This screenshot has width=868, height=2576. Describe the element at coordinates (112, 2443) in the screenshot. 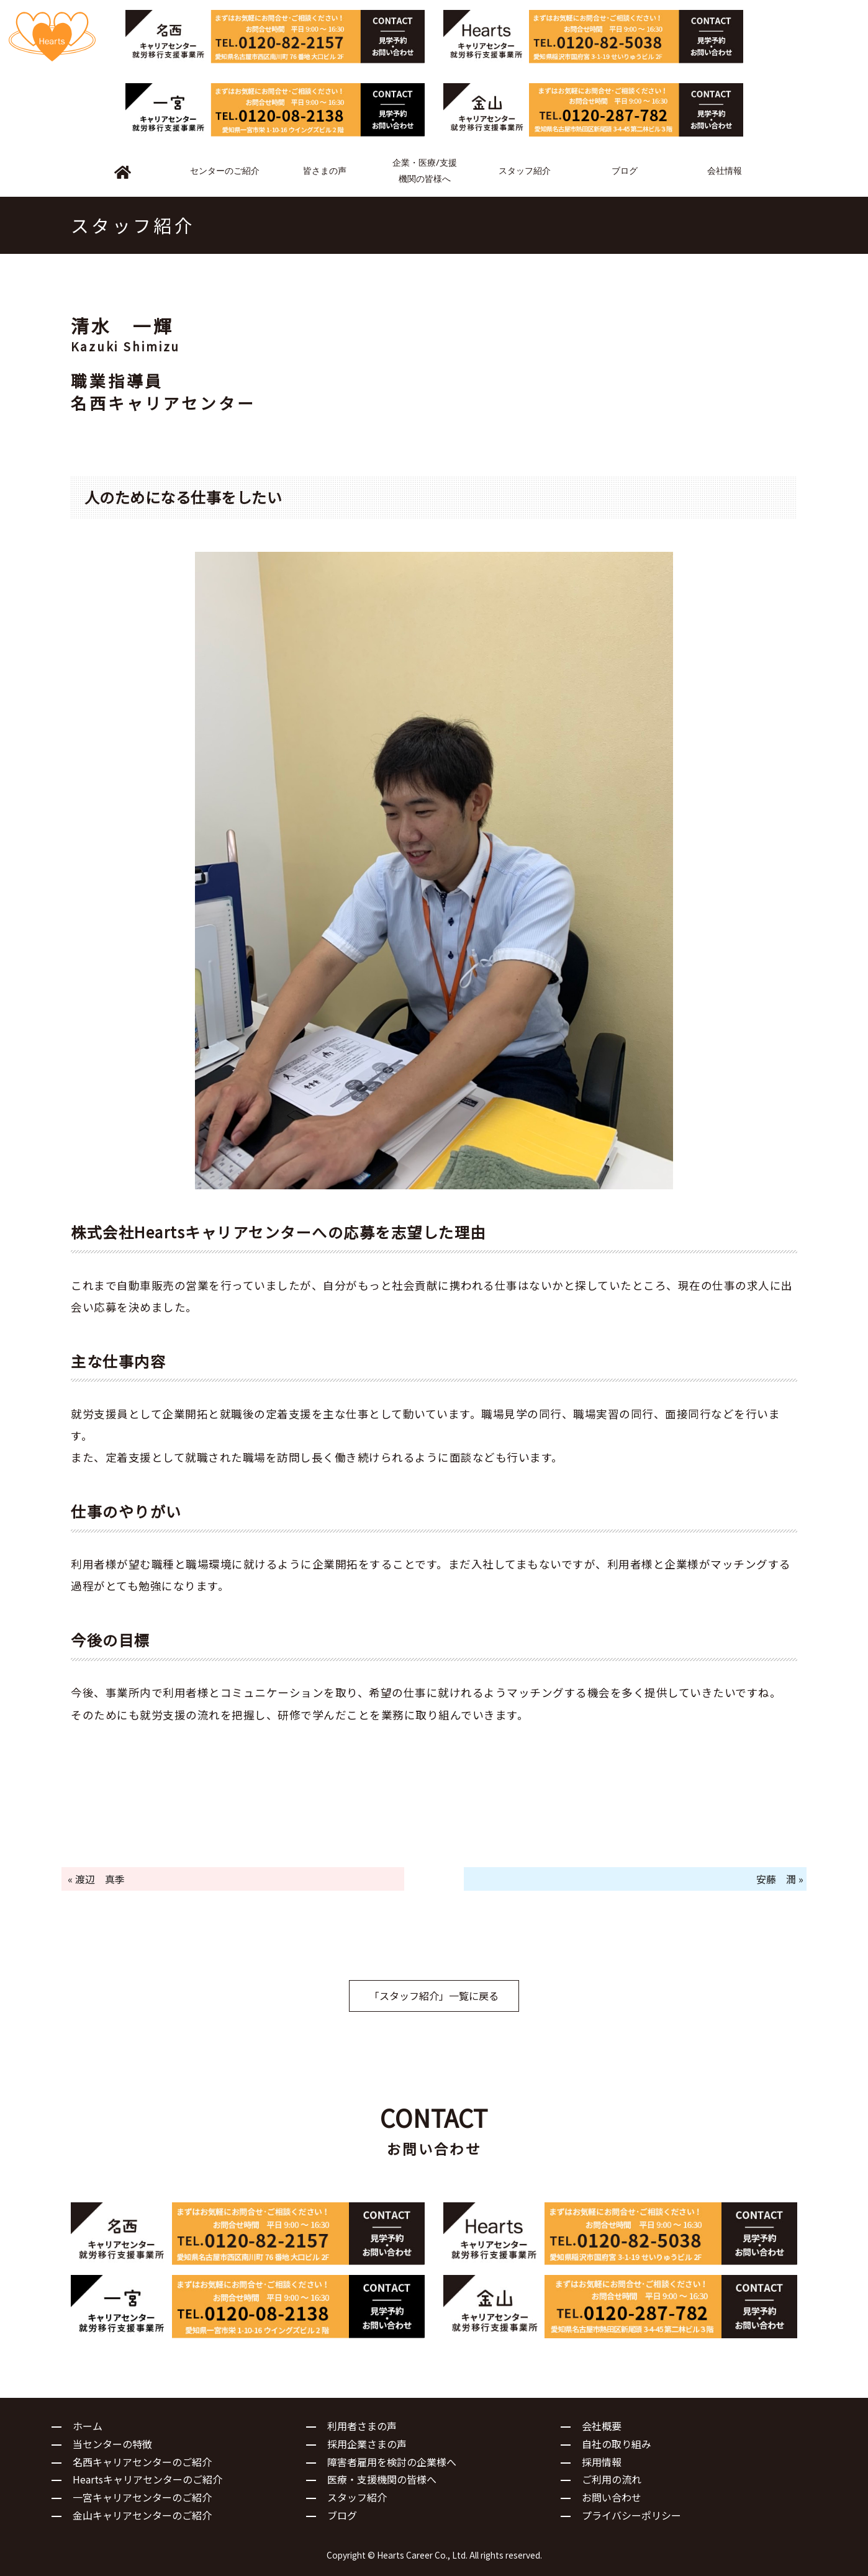

I see `当センターの特徴` at that location.